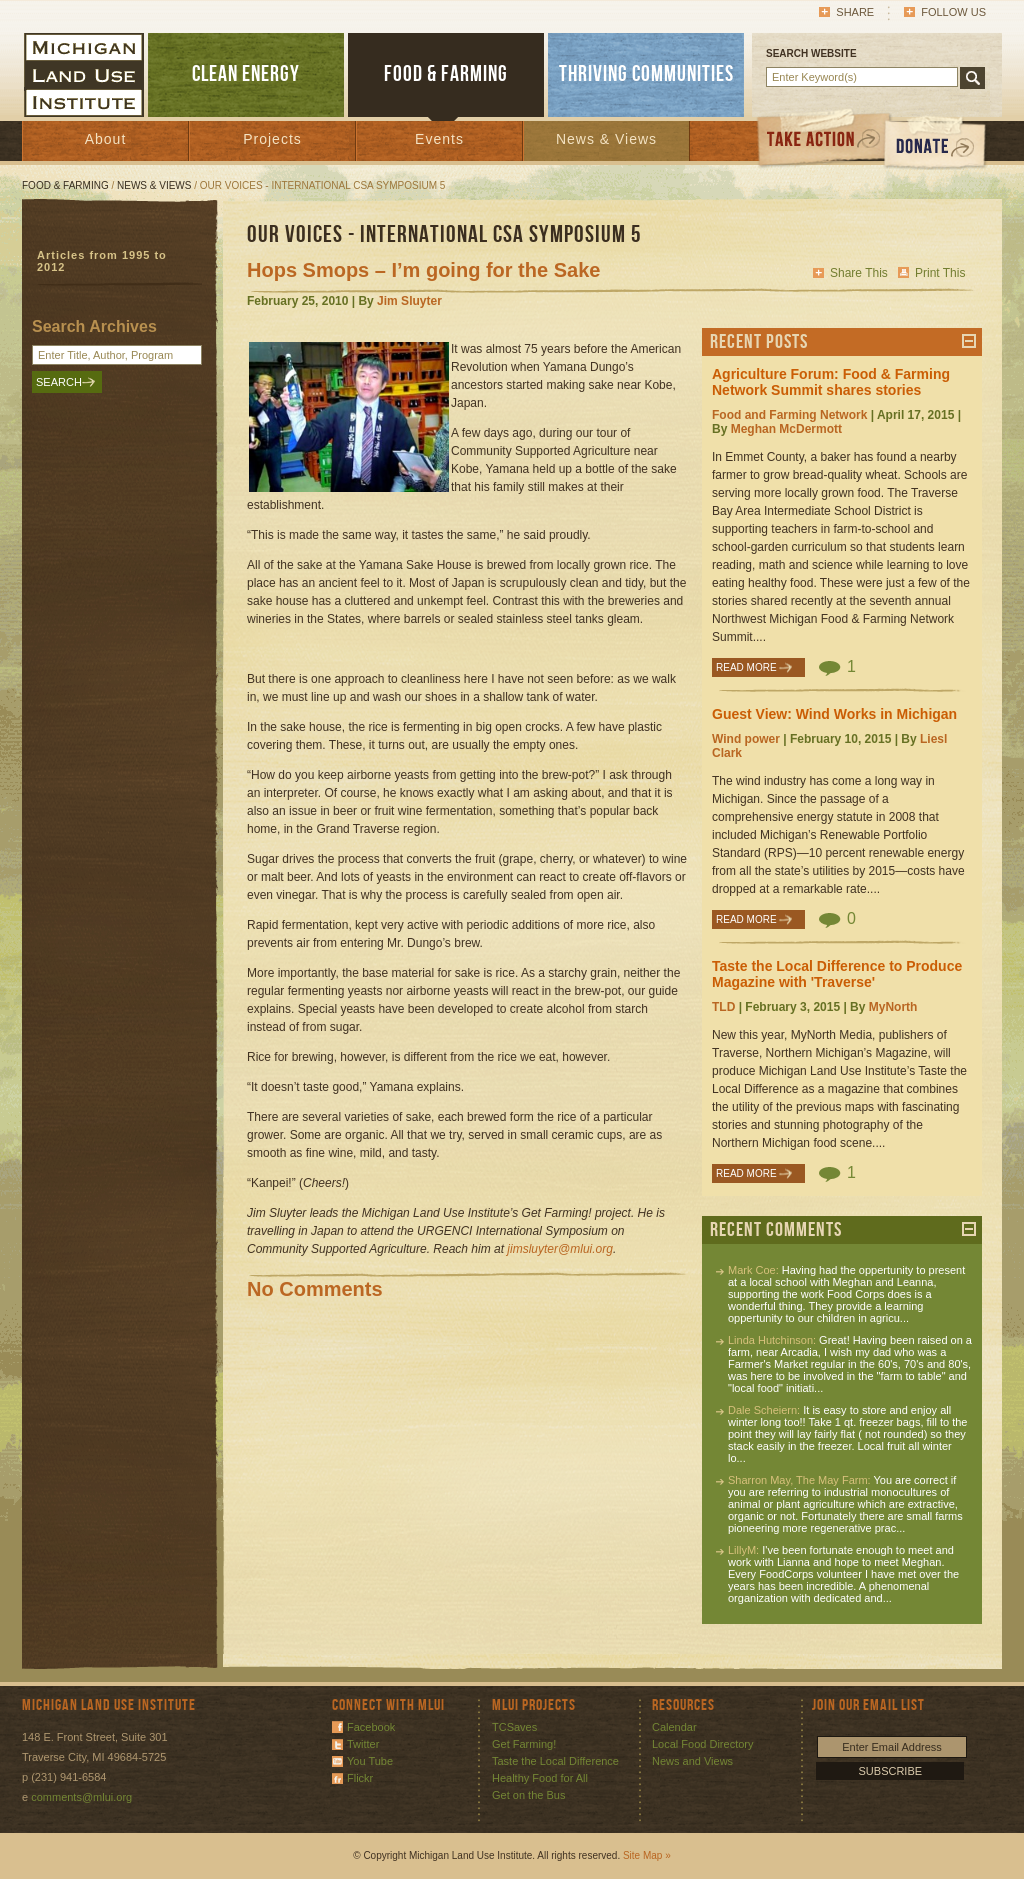 The image size is (1024, 1879). I want to click on Print This, so click(940, 273).